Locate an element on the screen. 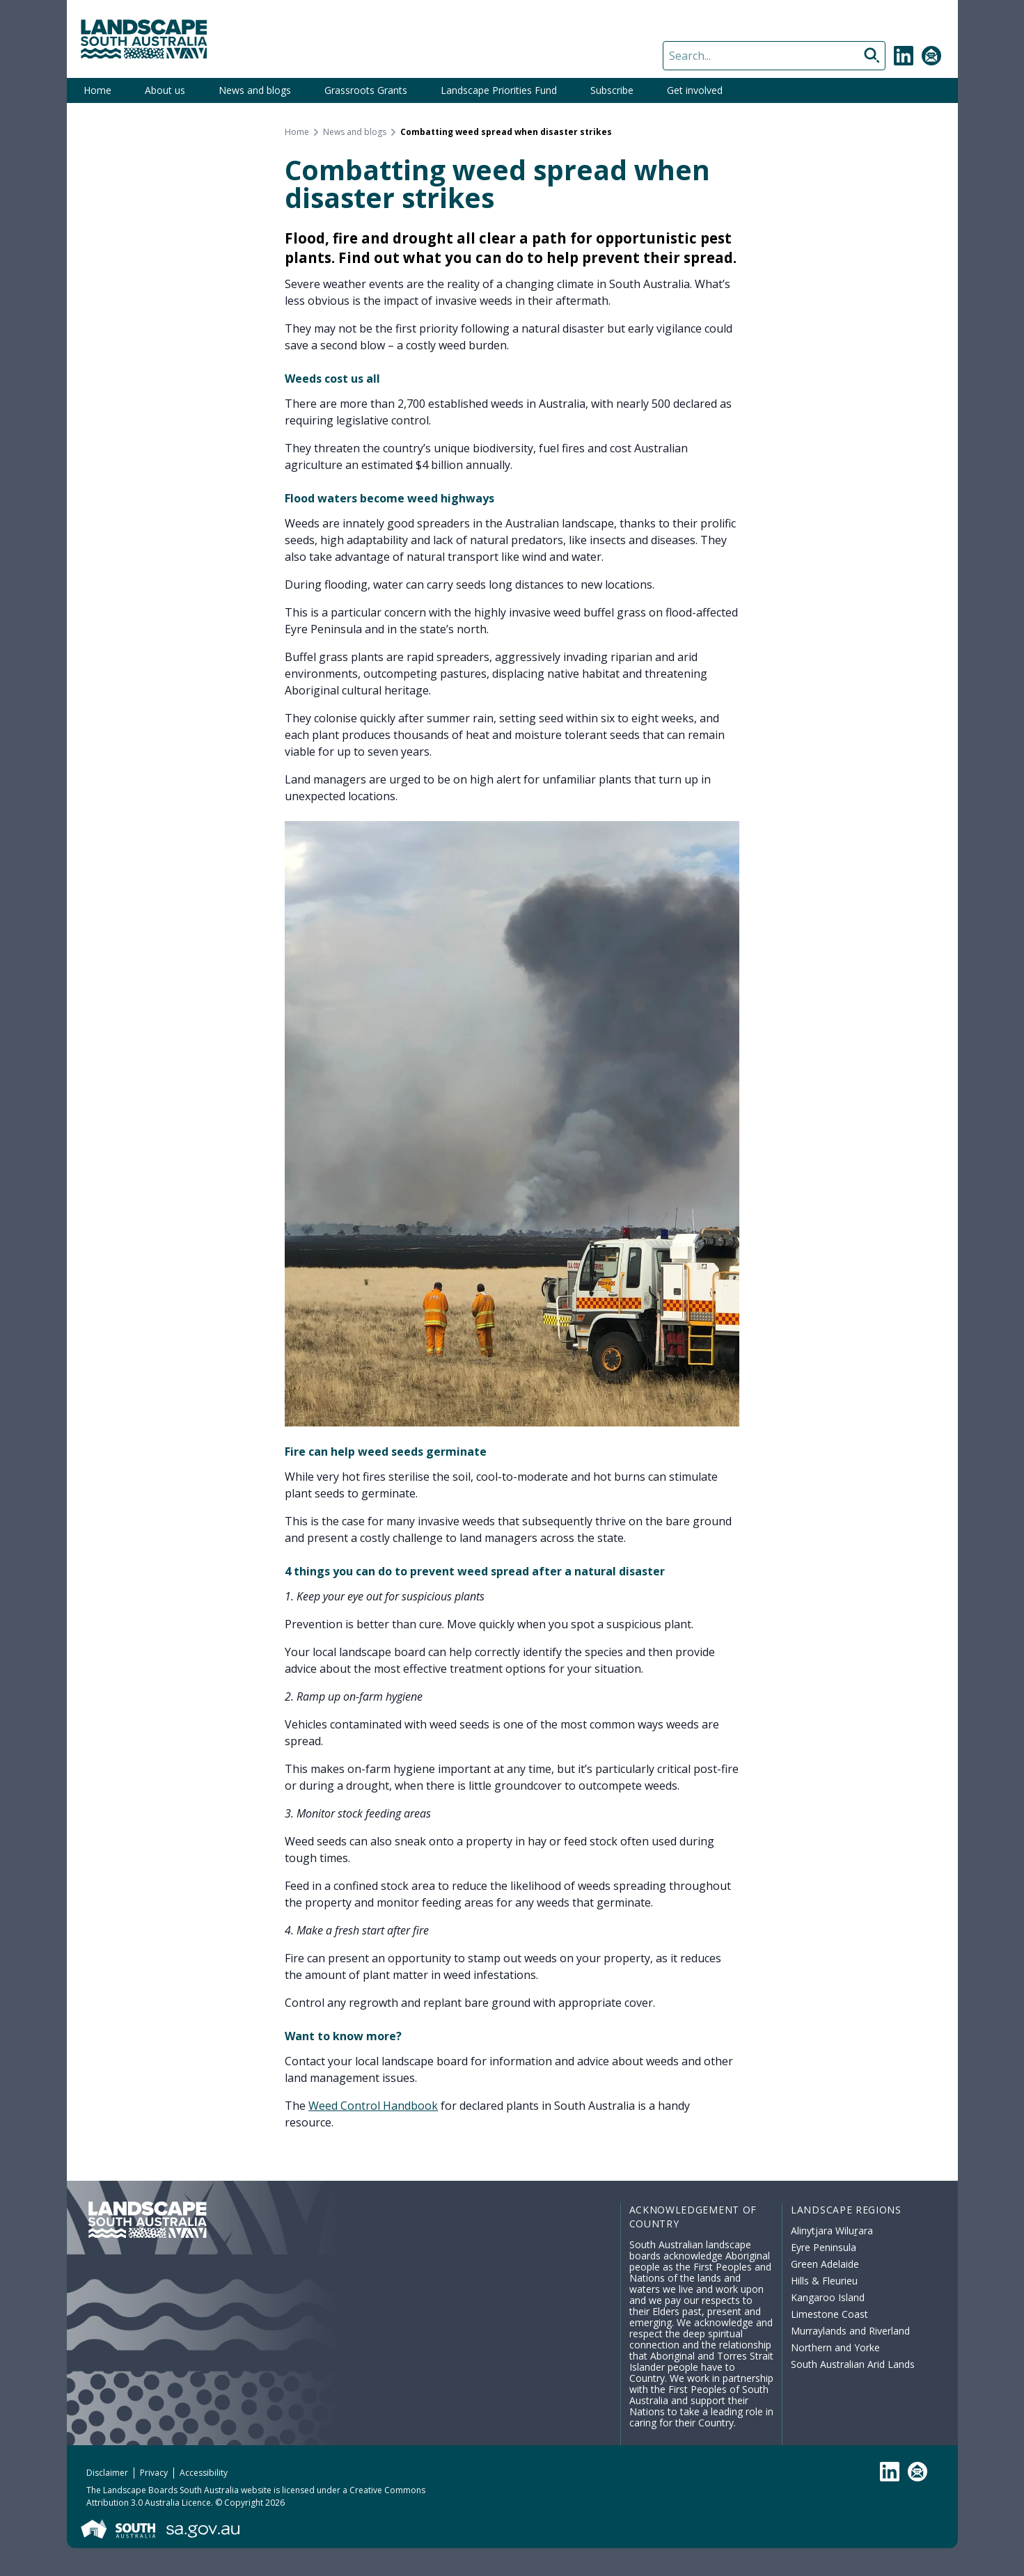  Kangaroo Island is located at coordinates (828, 2297).